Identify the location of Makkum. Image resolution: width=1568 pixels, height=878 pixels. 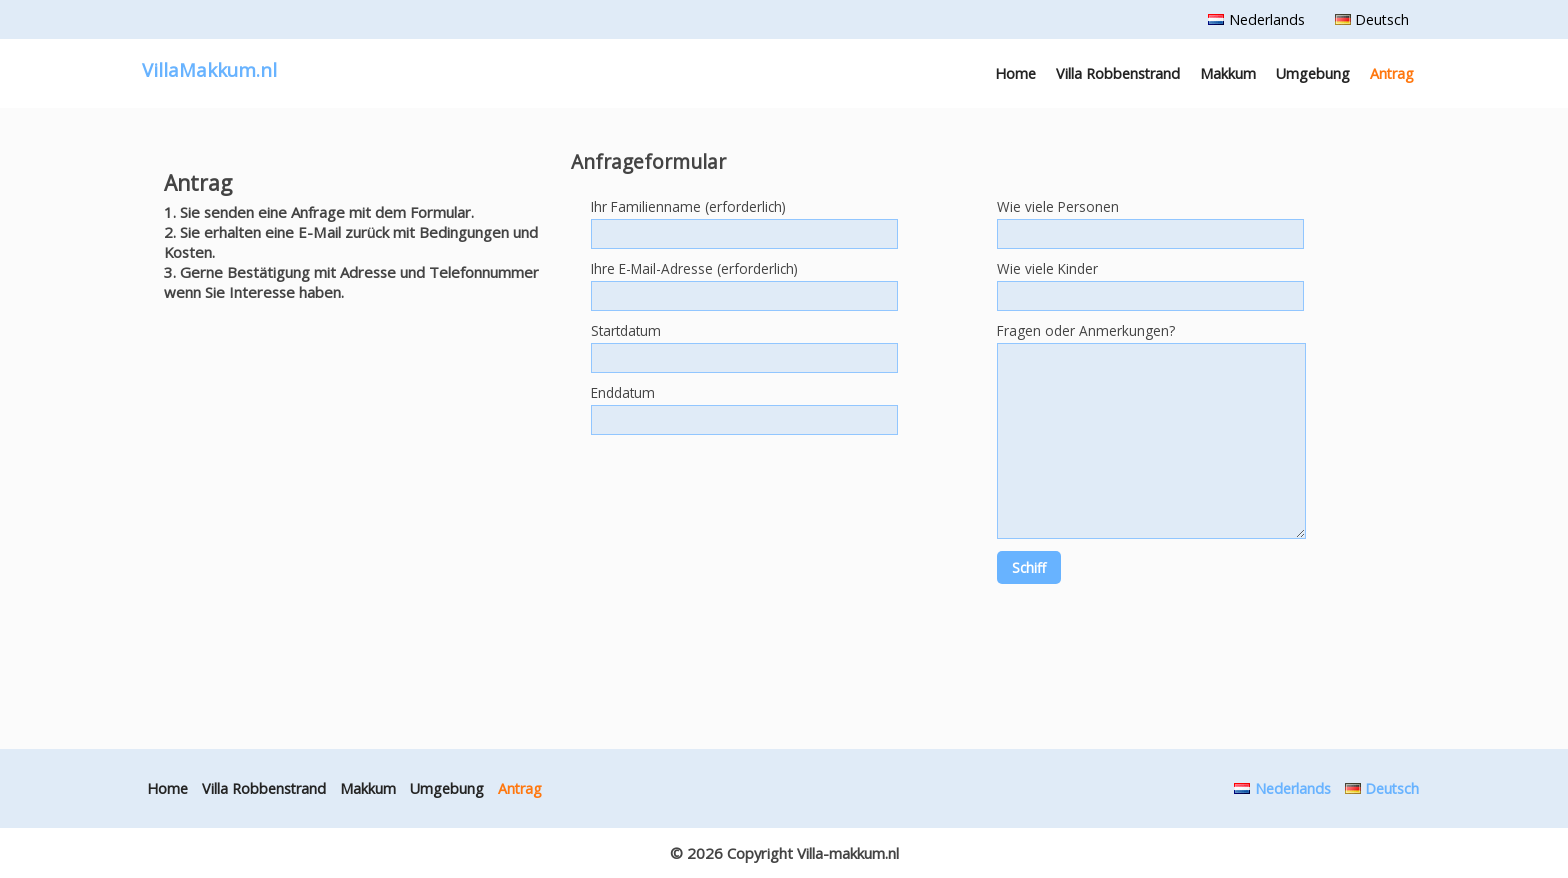
(1228, 73).